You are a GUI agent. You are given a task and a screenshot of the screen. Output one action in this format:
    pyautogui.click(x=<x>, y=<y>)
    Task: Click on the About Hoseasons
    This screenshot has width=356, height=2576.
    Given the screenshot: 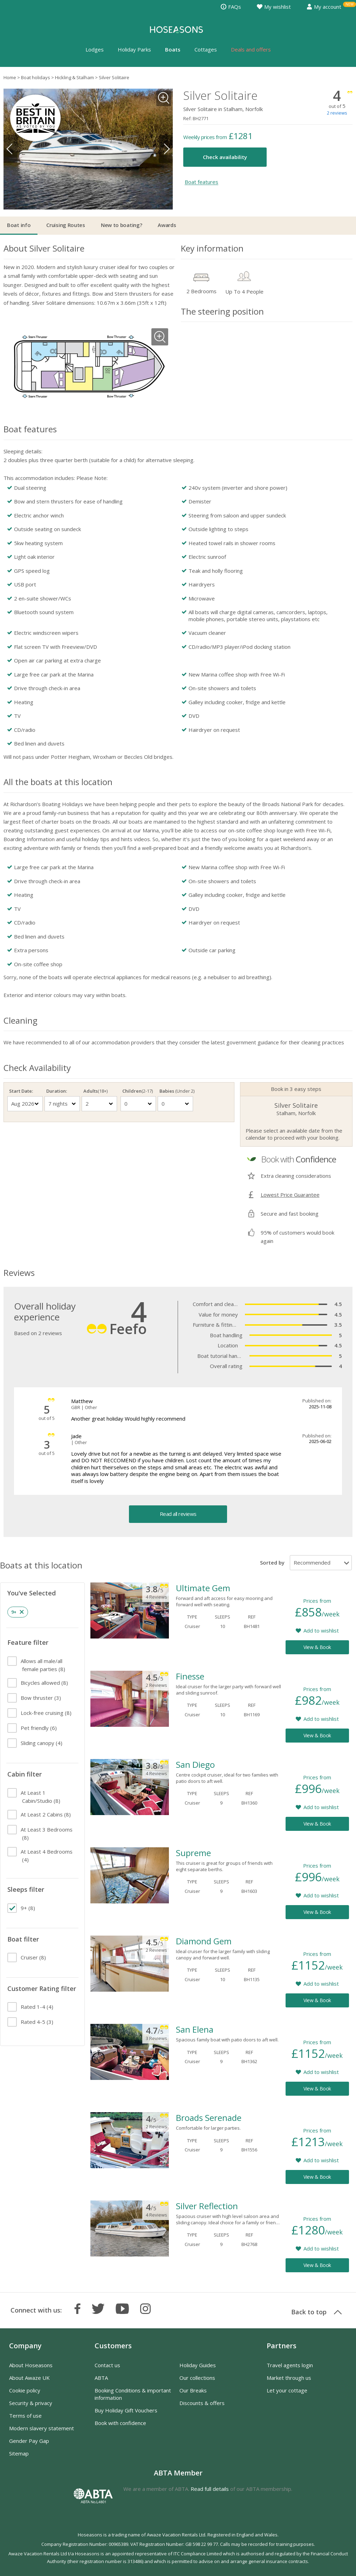 What is the action you would take?
    pyautogui.click(x=31, y=2365)
    